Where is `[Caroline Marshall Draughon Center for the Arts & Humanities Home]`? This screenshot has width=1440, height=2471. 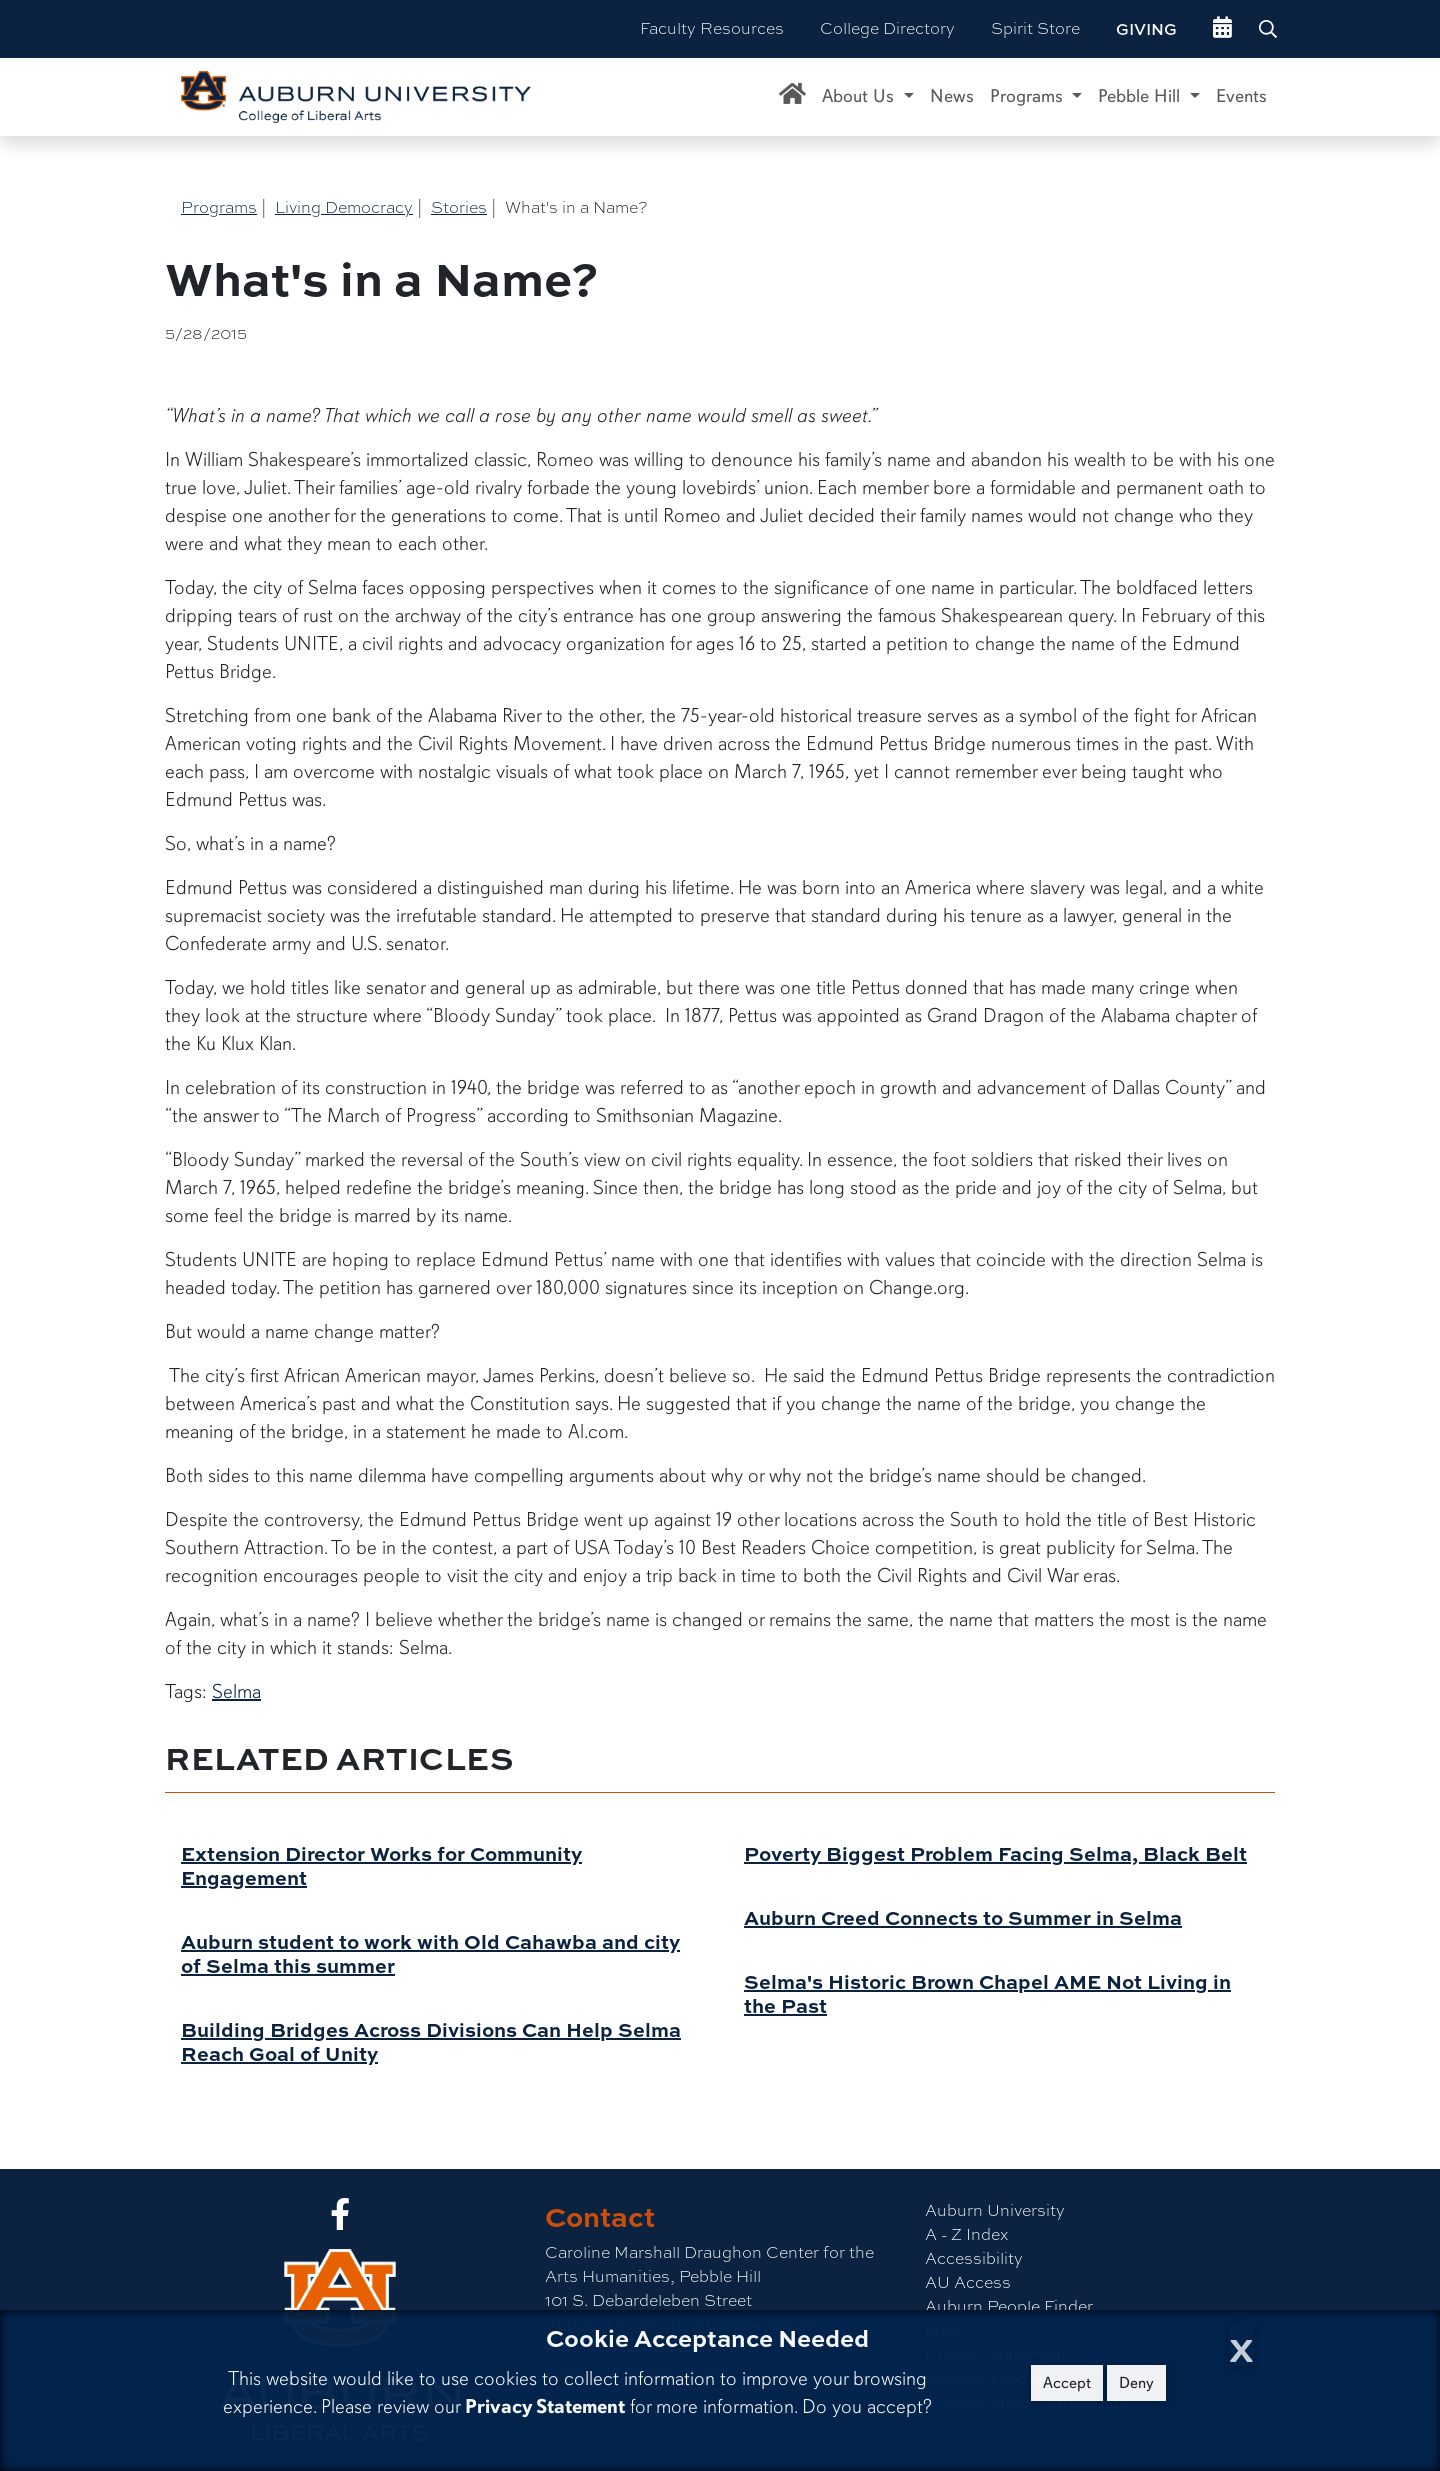 [Caroline Marshall Draughon Center for the Arts & Humanities Home] is located at coordinates (792, 97).